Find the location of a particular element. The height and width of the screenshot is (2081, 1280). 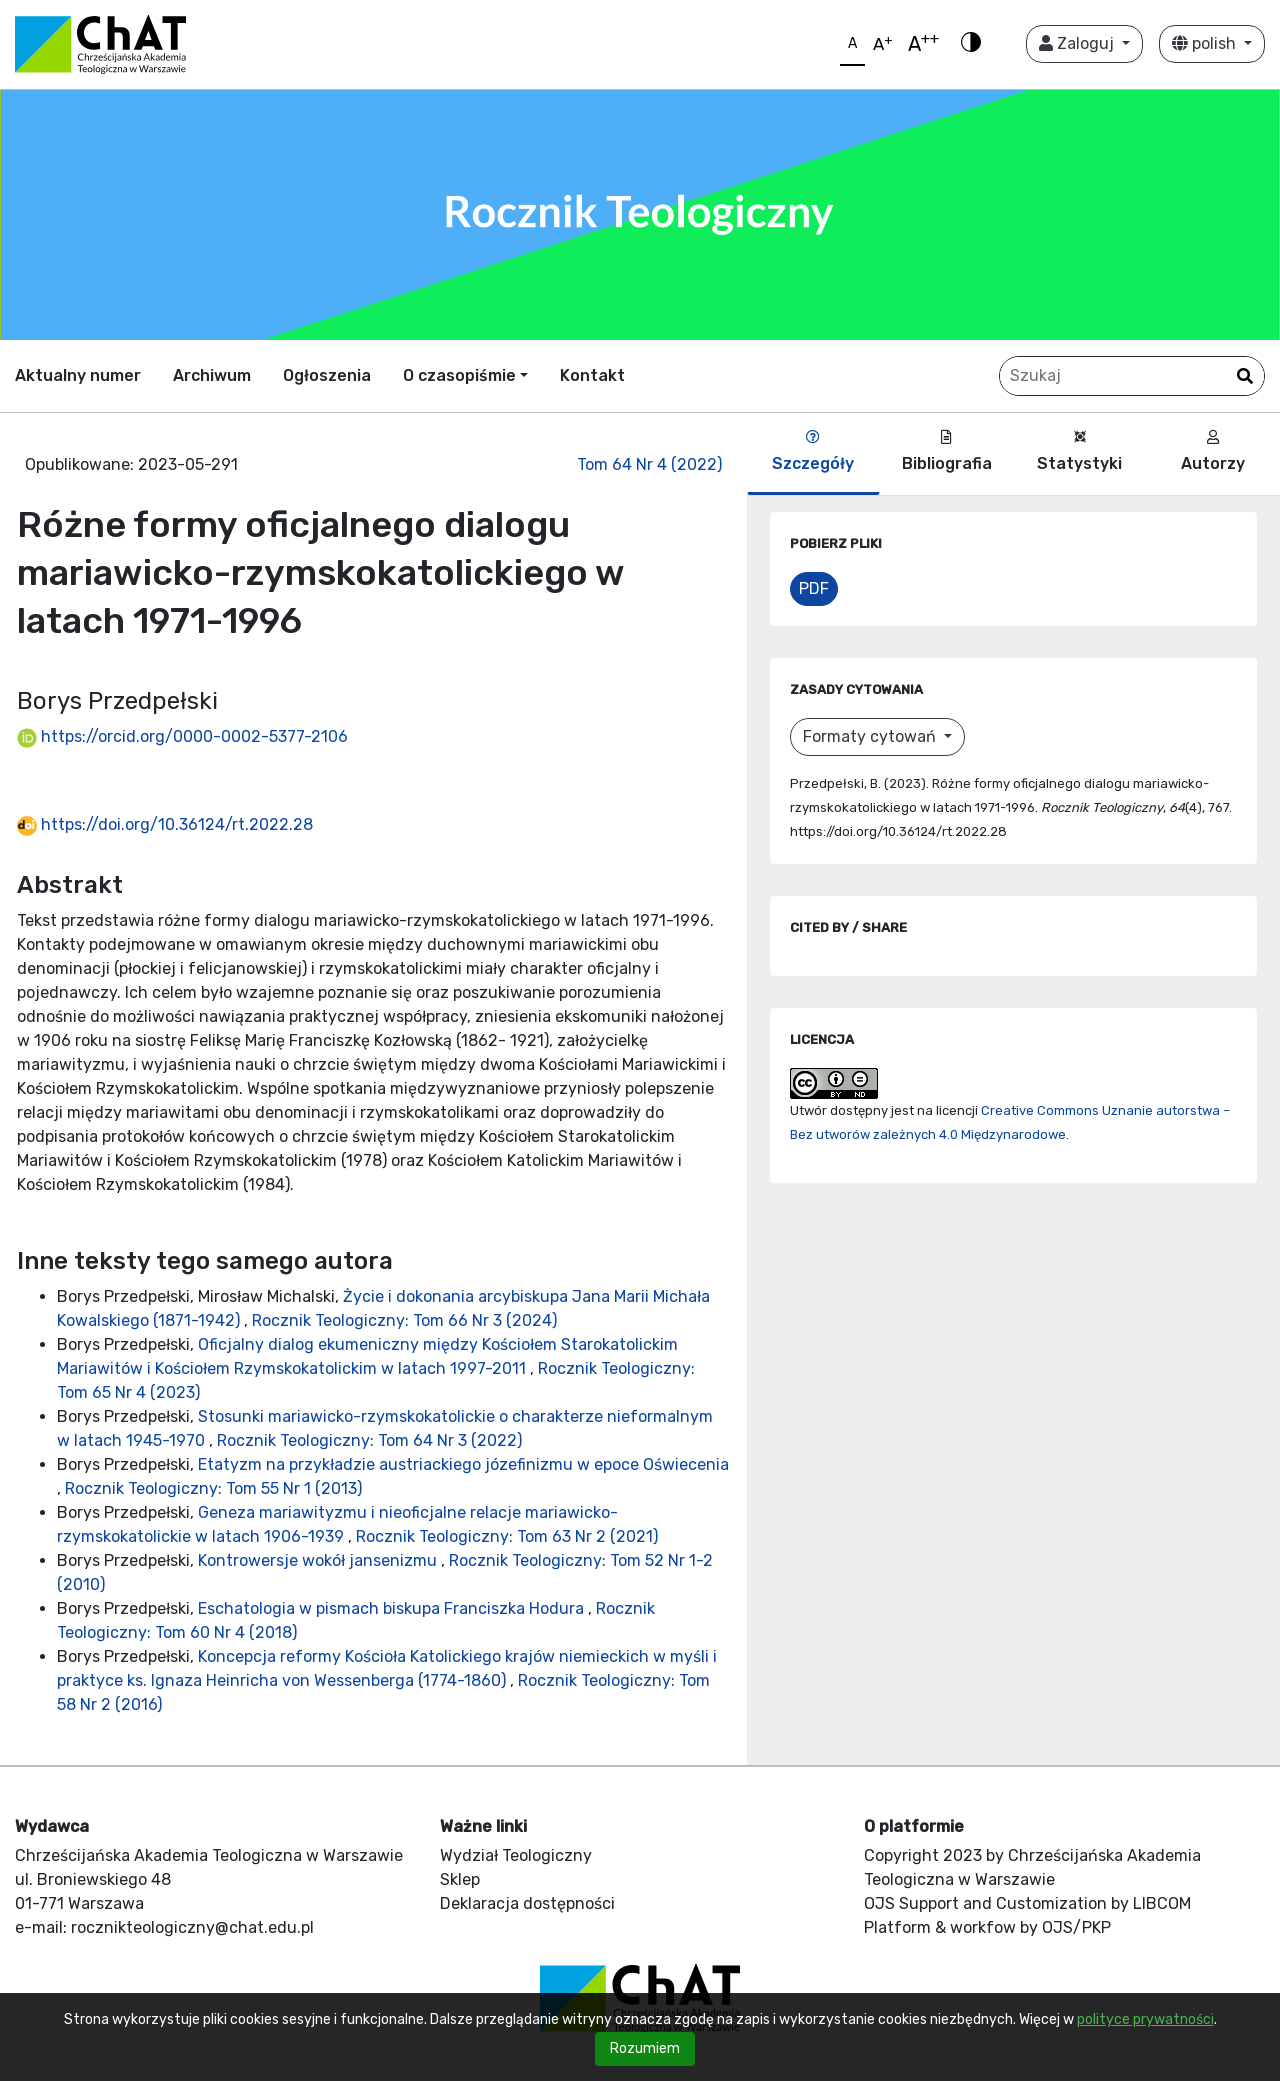

Statystyki is located at coordinates (1079, 451).